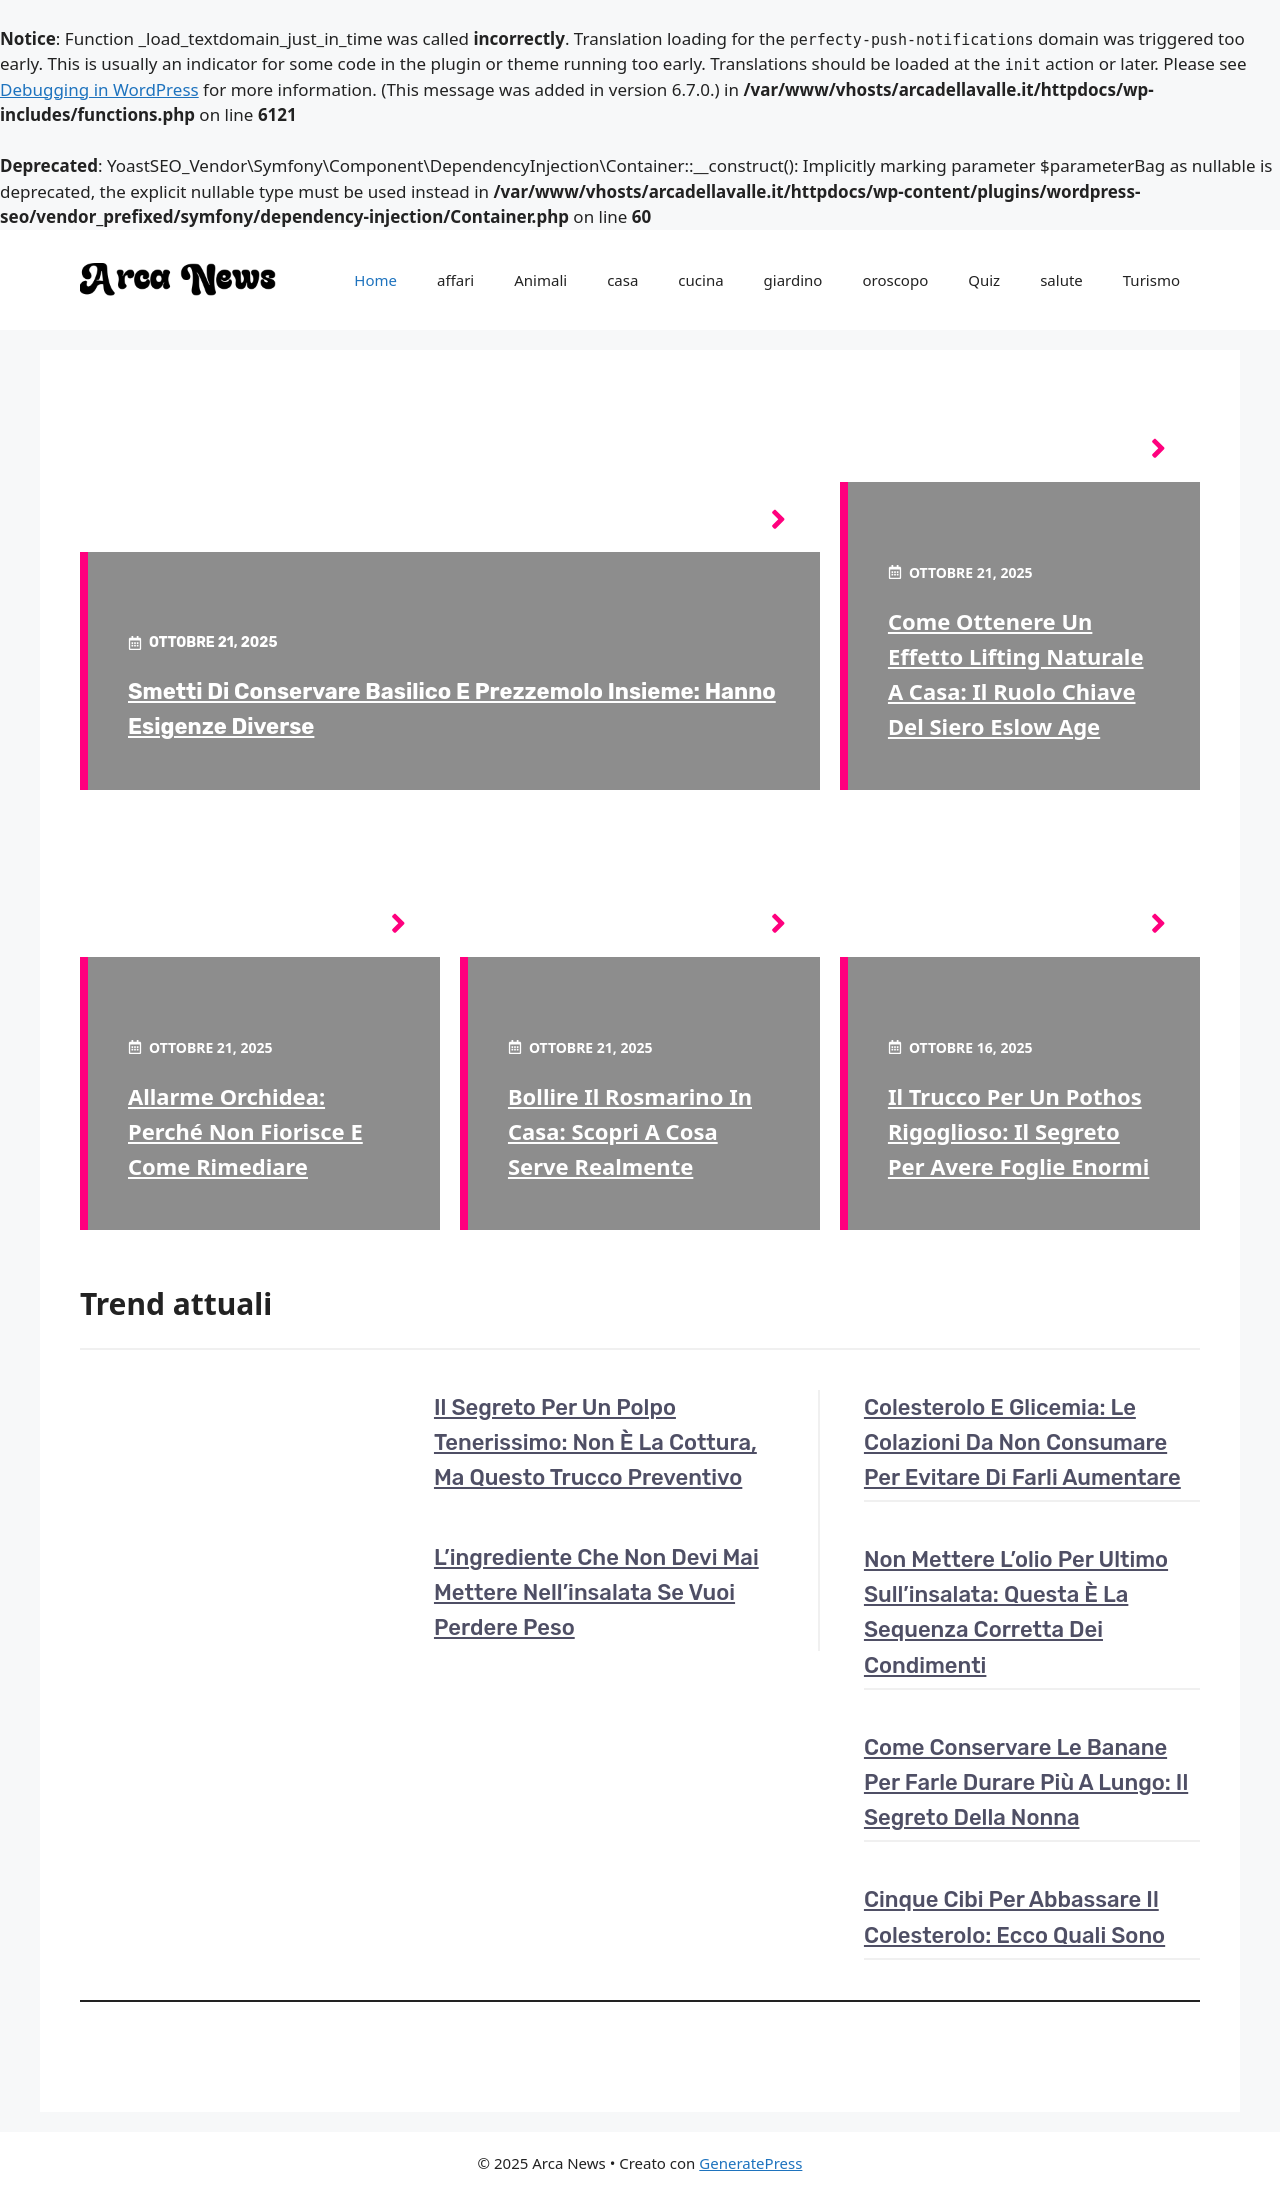 The image size is (1280, 2194). What do you see at coordinates (595, 1442) in the screenshot?
I see `Il segreto per un polpo tenerissimo: non è la cottura, ma questo trucco preventivo` at bounding box center [595, 1442].